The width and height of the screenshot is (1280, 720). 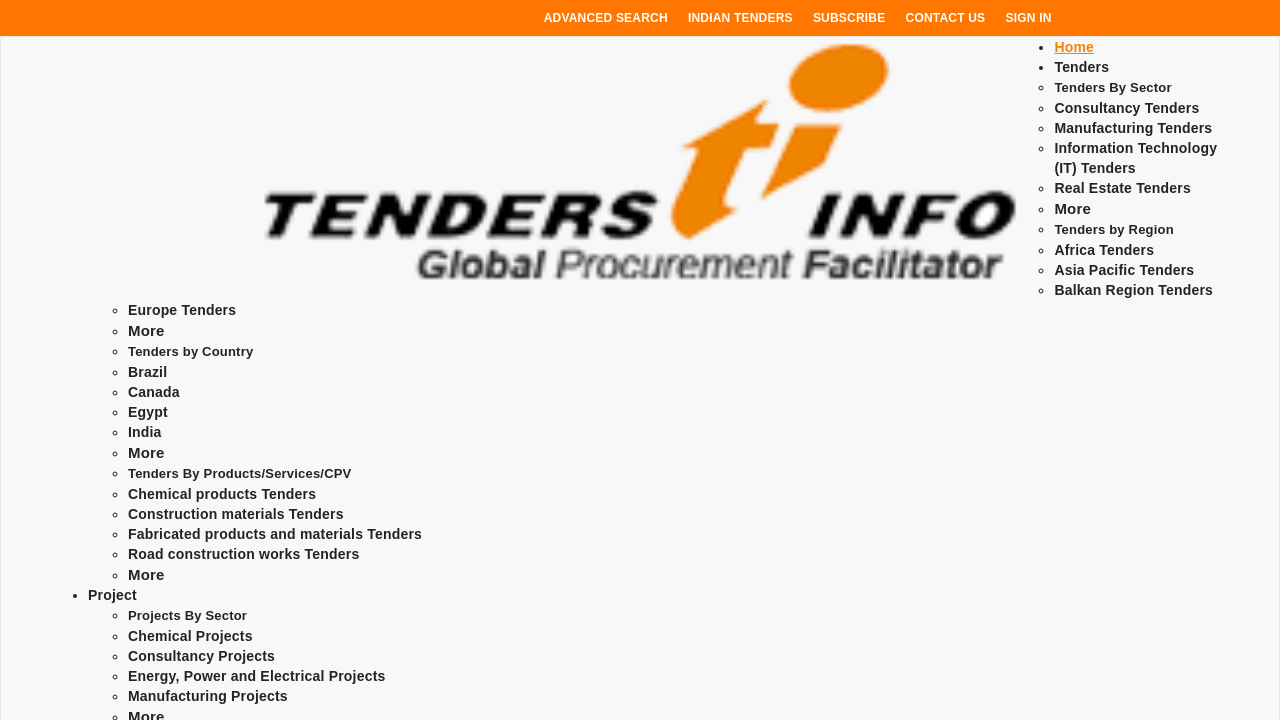 What do you see at coordinates (1122, 188) in the screenshot?
I see `Real Estate Tenders` at bounding box center [1122, 188].